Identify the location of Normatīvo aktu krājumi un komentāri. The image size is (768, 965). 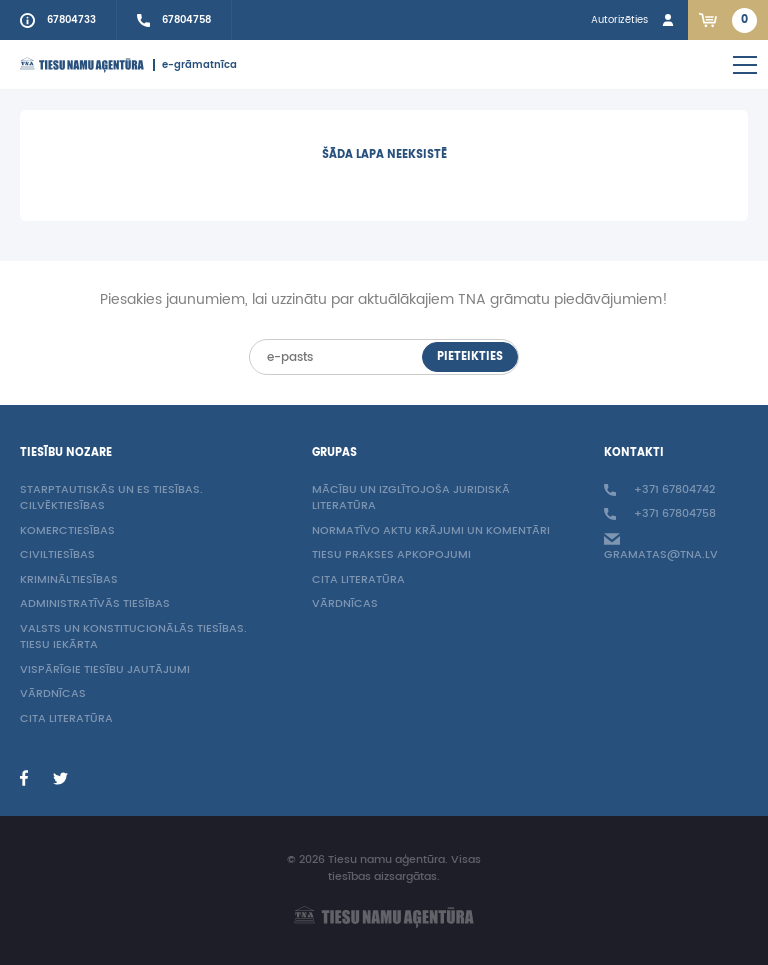
(431, 531).